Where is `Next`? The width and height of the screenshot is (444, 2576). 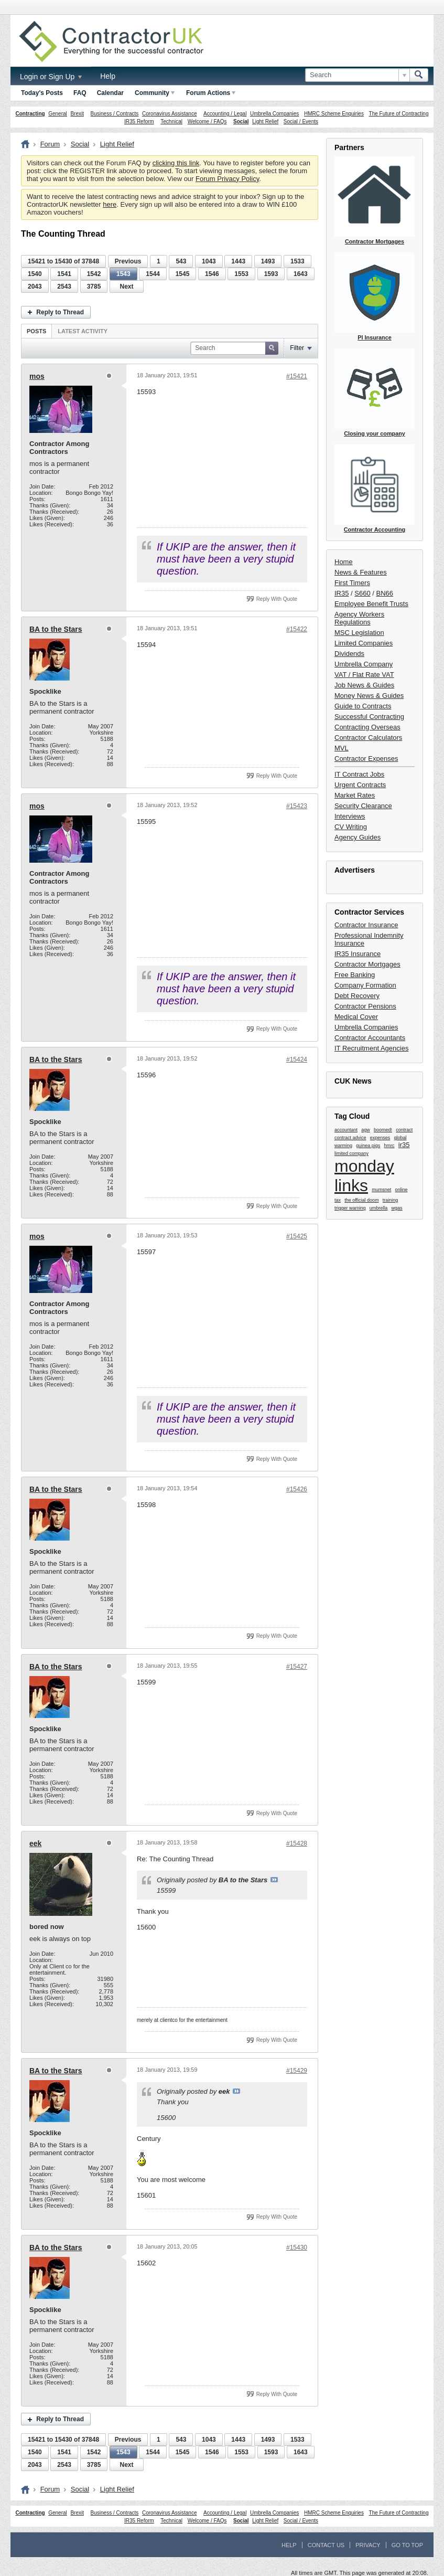
Next is located at coordinates (126, 286).